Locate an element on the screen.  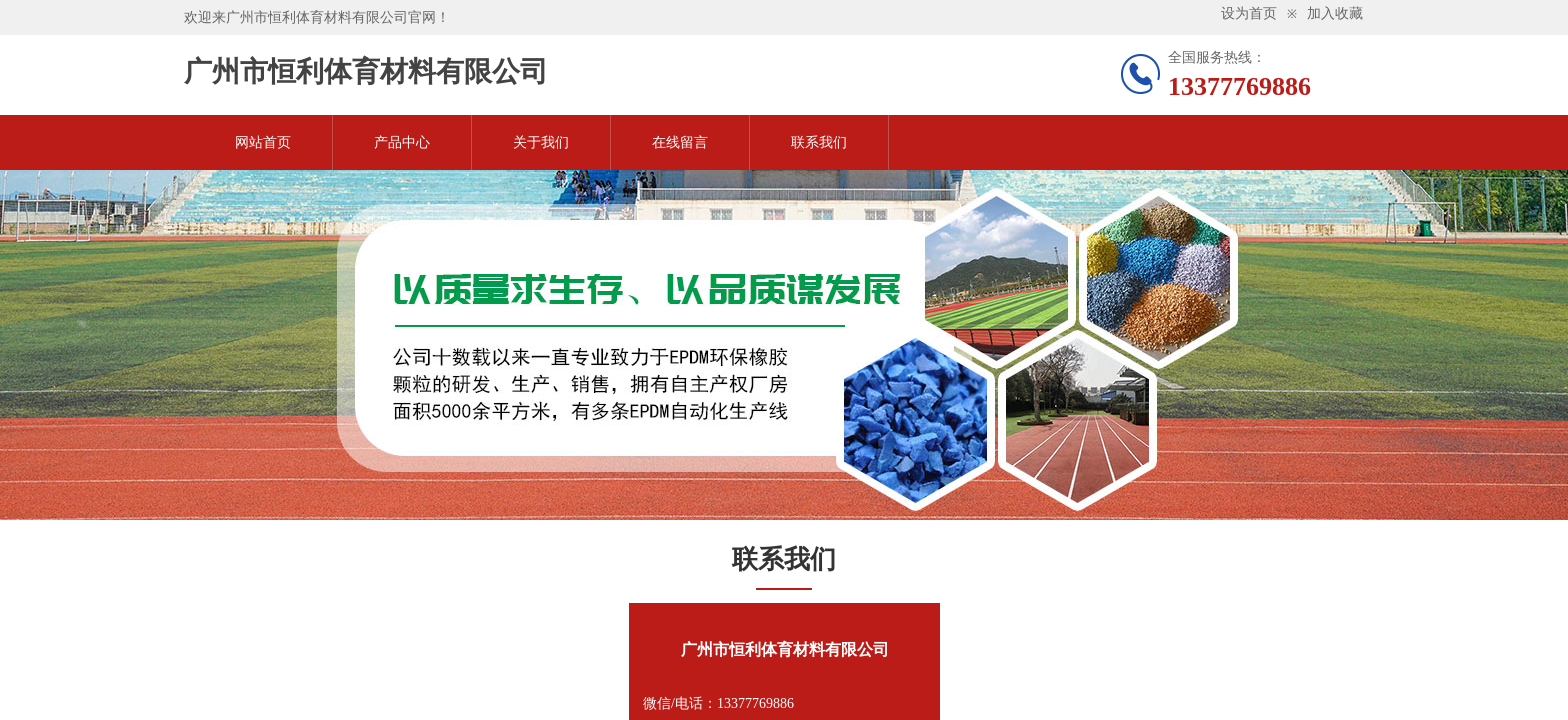
关于我们 is located at coordinates (541, 142).